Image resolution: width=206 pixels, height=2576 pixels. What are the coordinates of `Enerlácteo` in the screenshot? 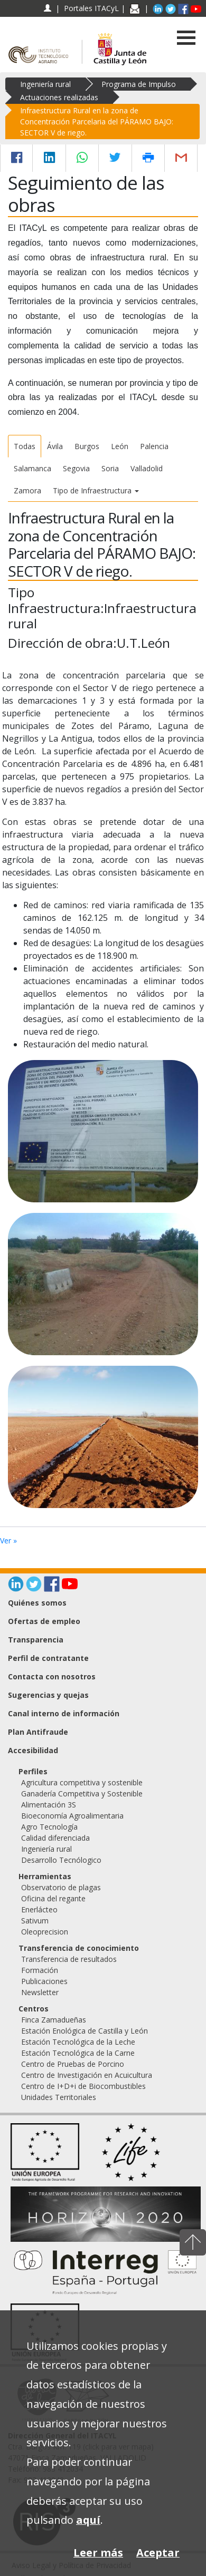 It's located at (39, 1909).